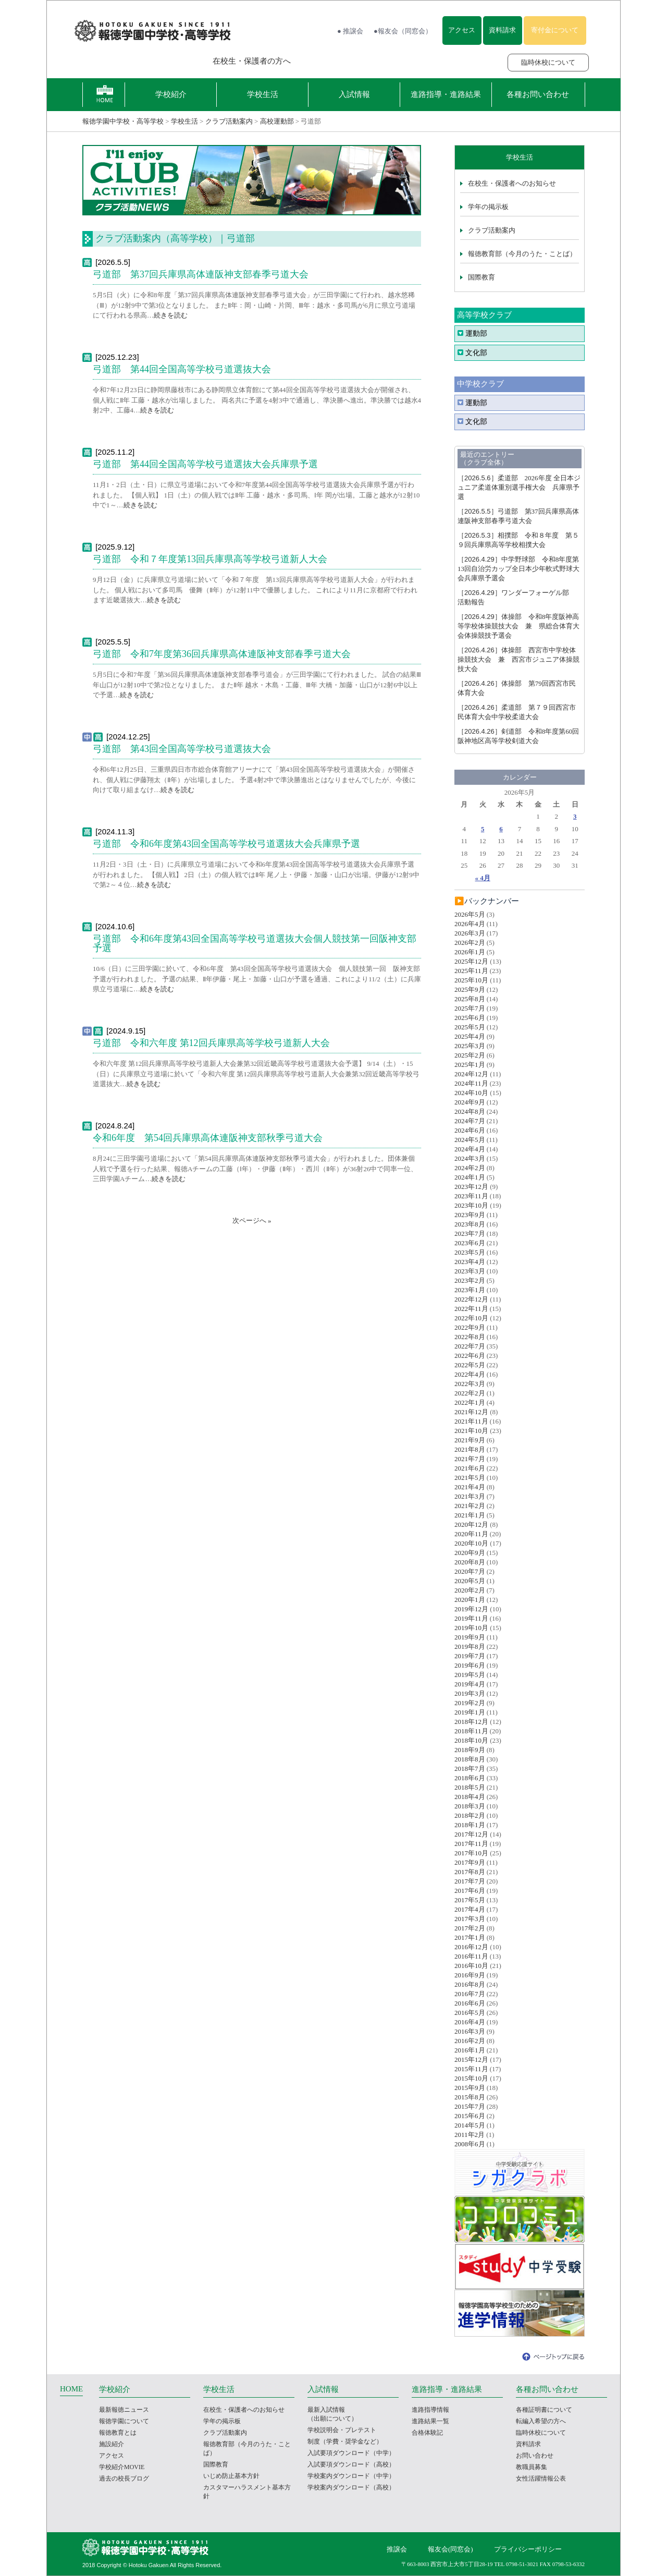 The image size is (667, 2576). Describe the element at coordinates (469, 1355) in the screenshot. I see `2022年6月` at that location.